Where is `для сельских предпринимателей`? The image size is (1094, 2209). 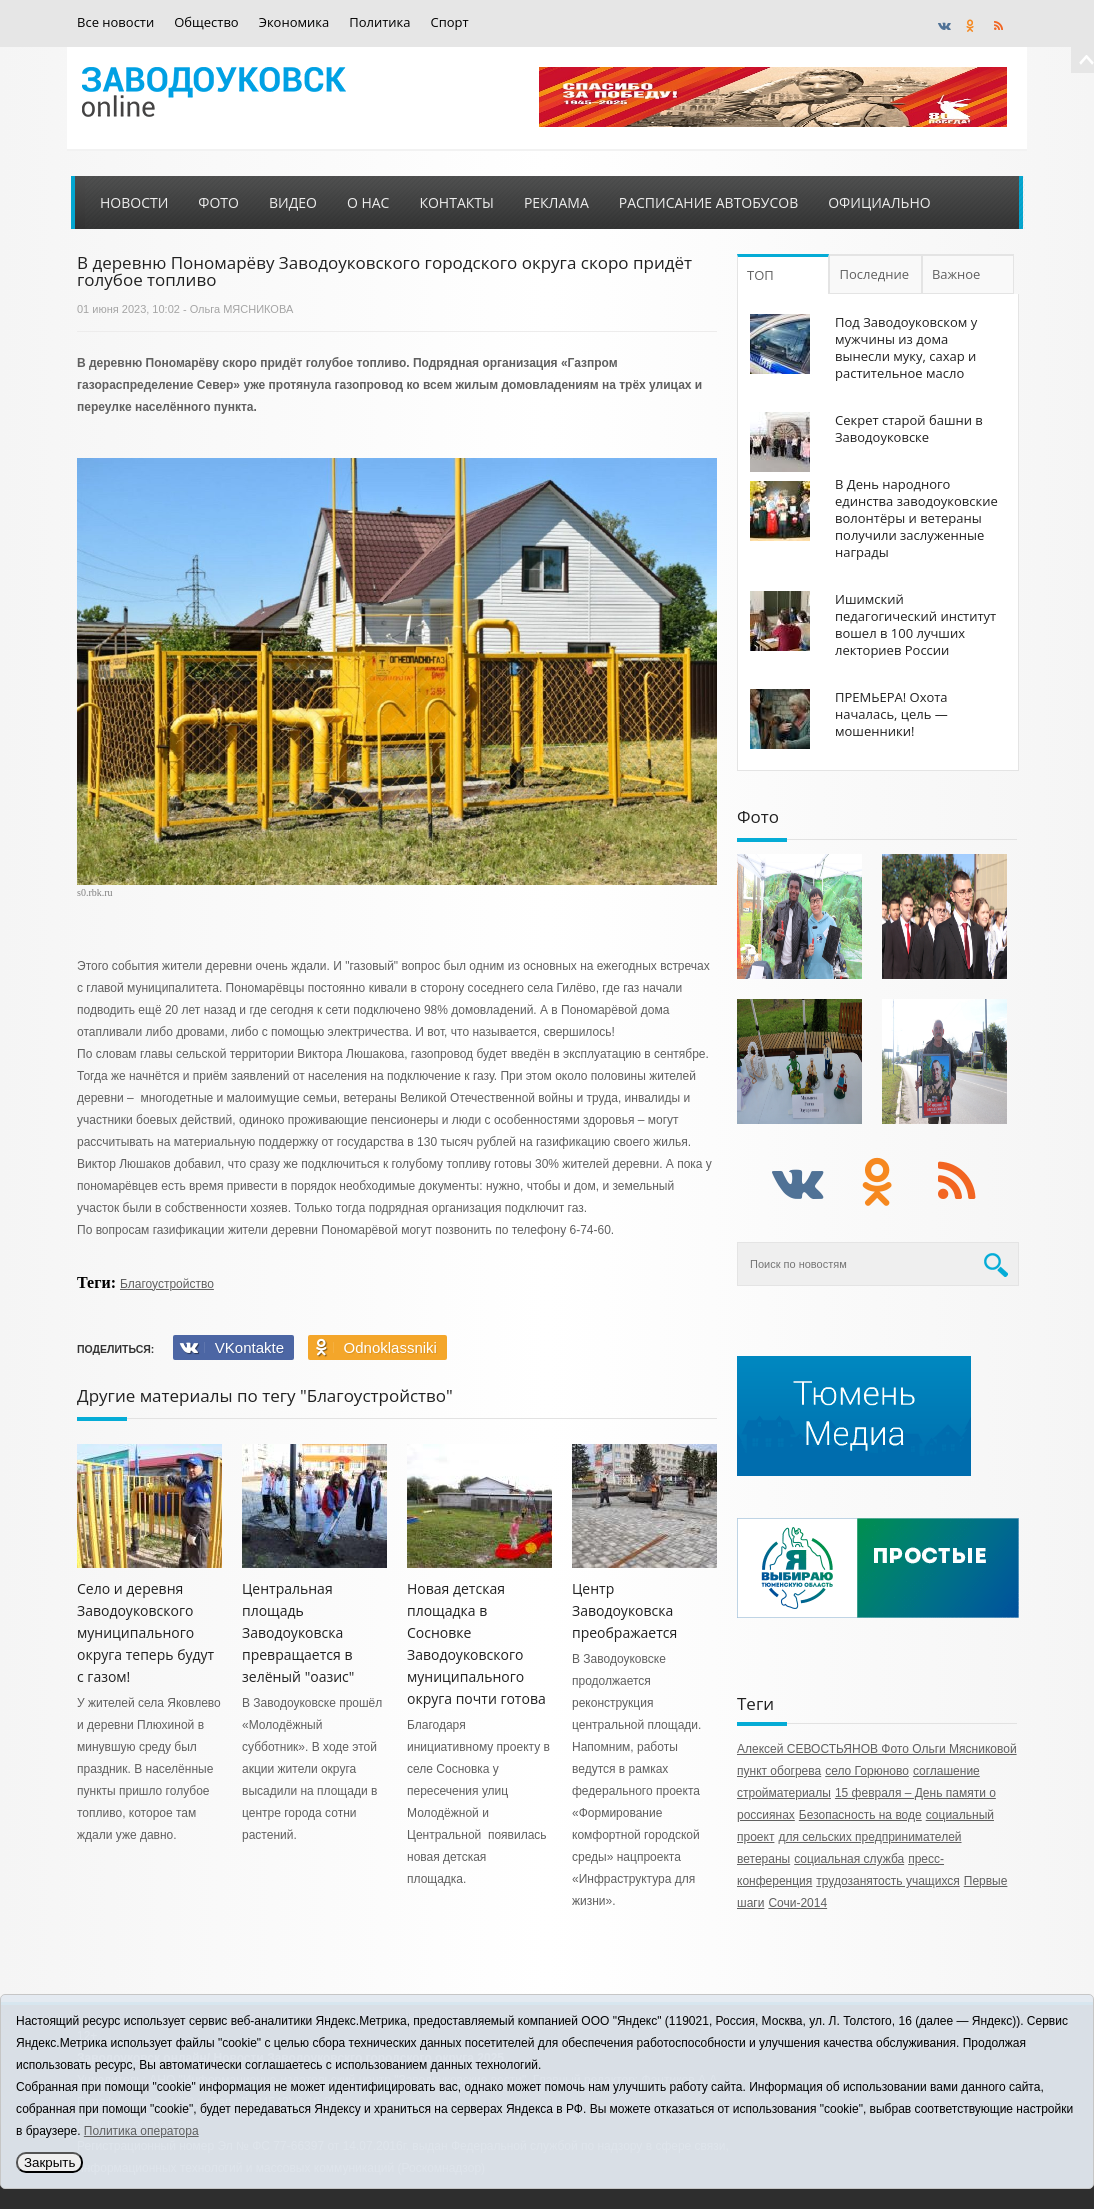 для сельских предпринимателей is located at coordinates (869, 1837).